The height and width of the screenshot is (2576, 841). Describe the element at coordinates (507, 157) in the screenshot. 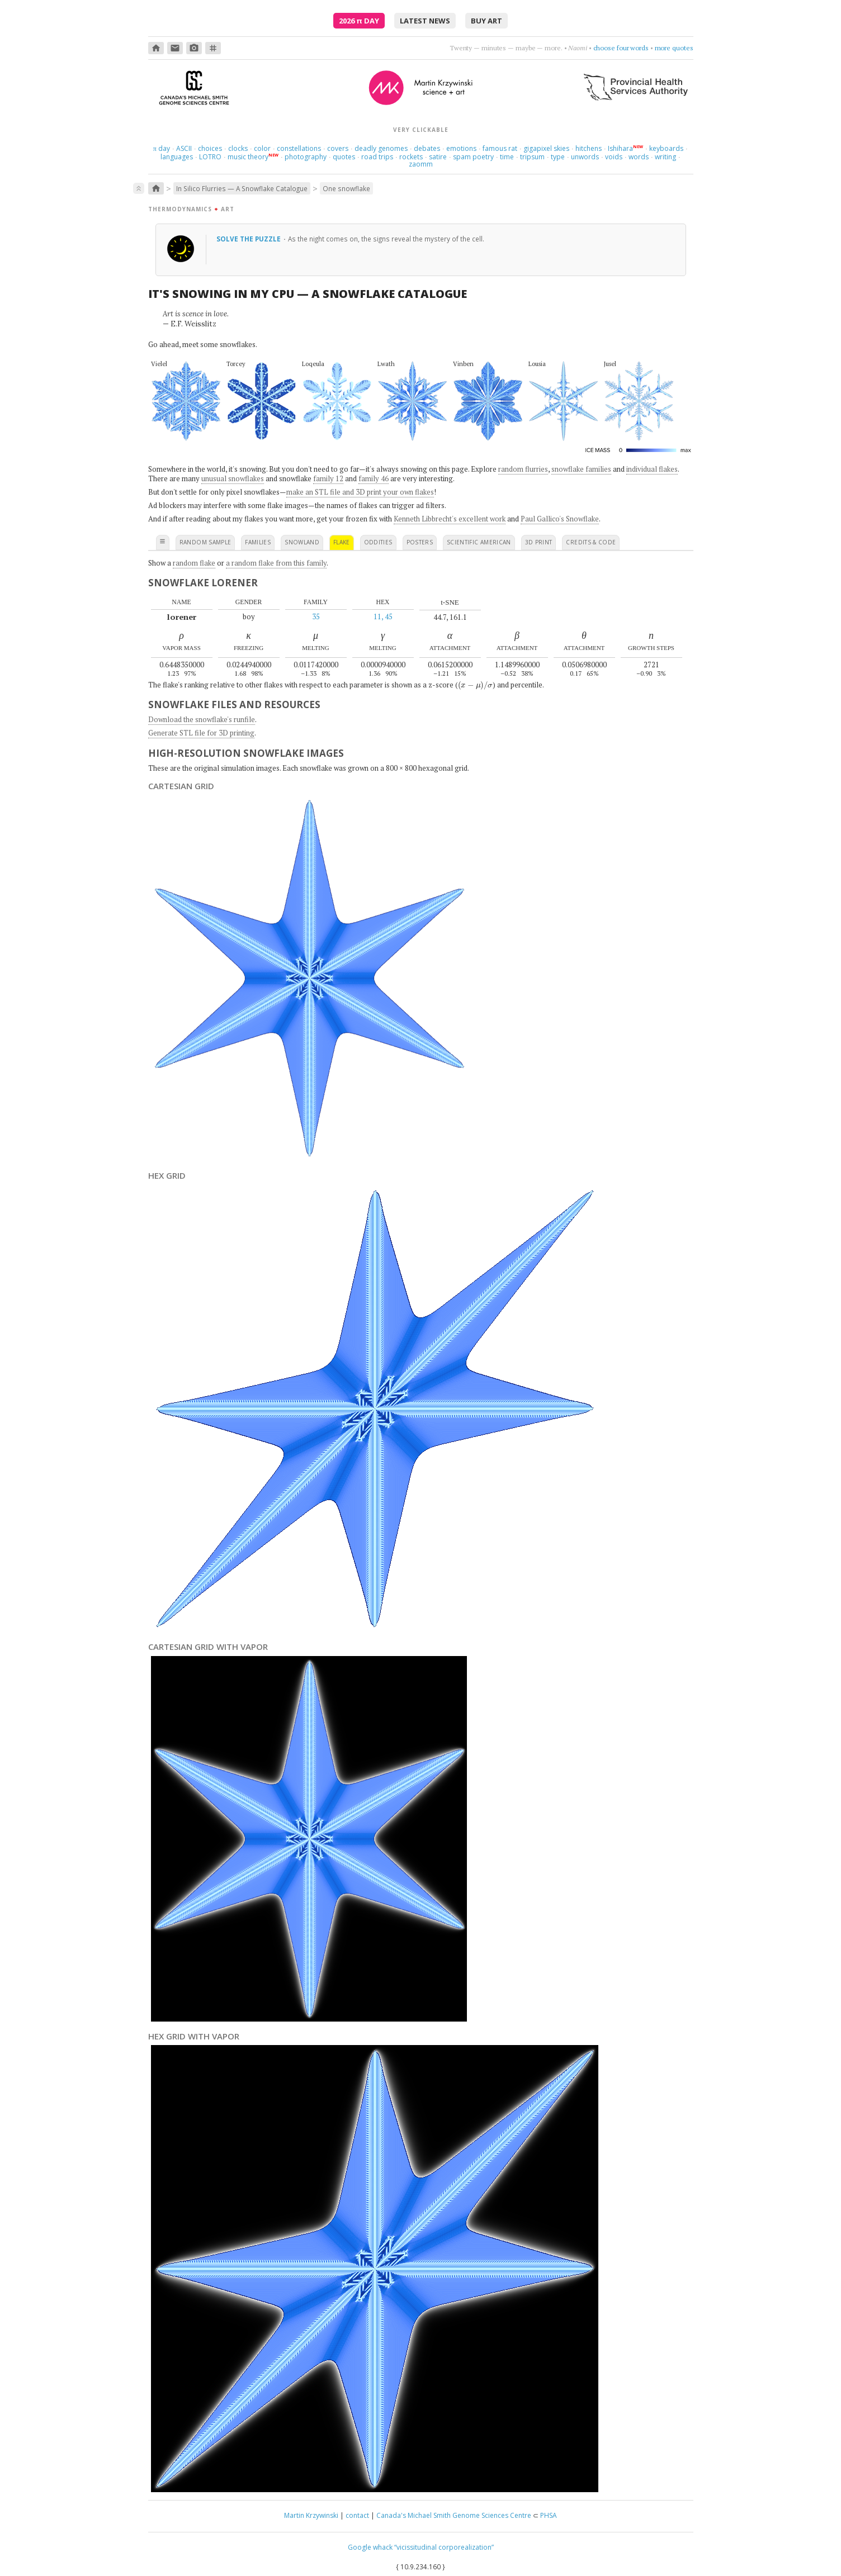

I see `time` at that location.